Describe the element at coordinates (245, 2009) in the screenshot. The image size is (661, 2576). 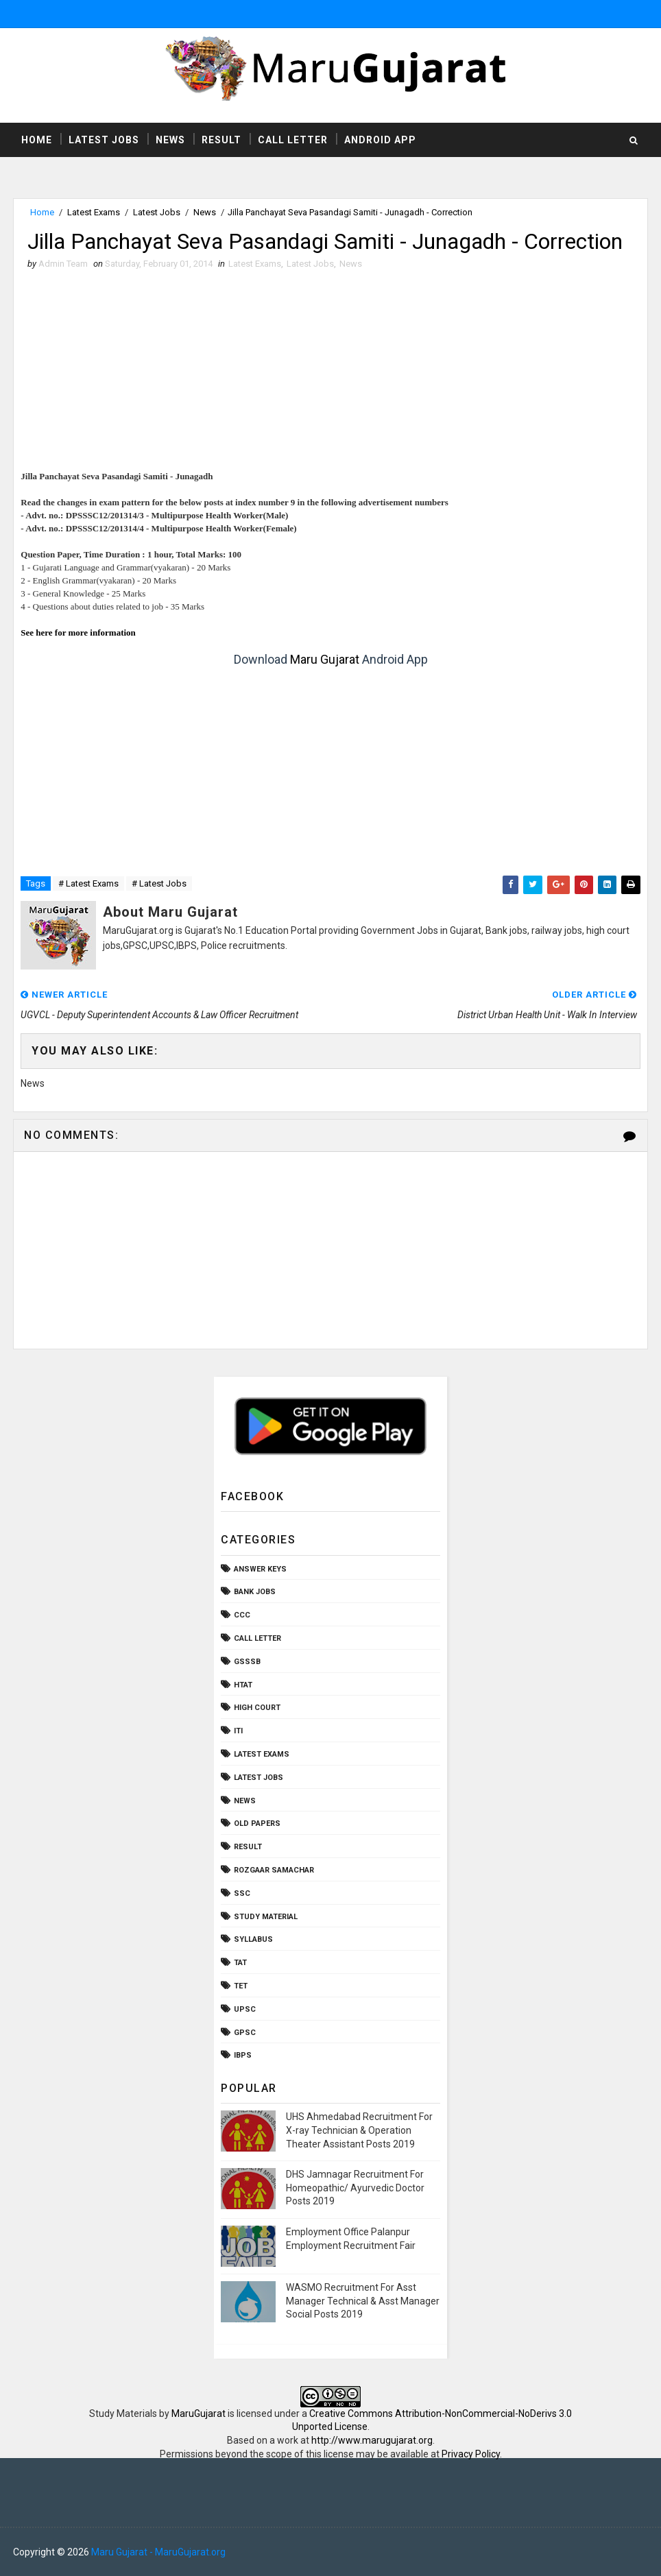
I see `UPSC` at that location.